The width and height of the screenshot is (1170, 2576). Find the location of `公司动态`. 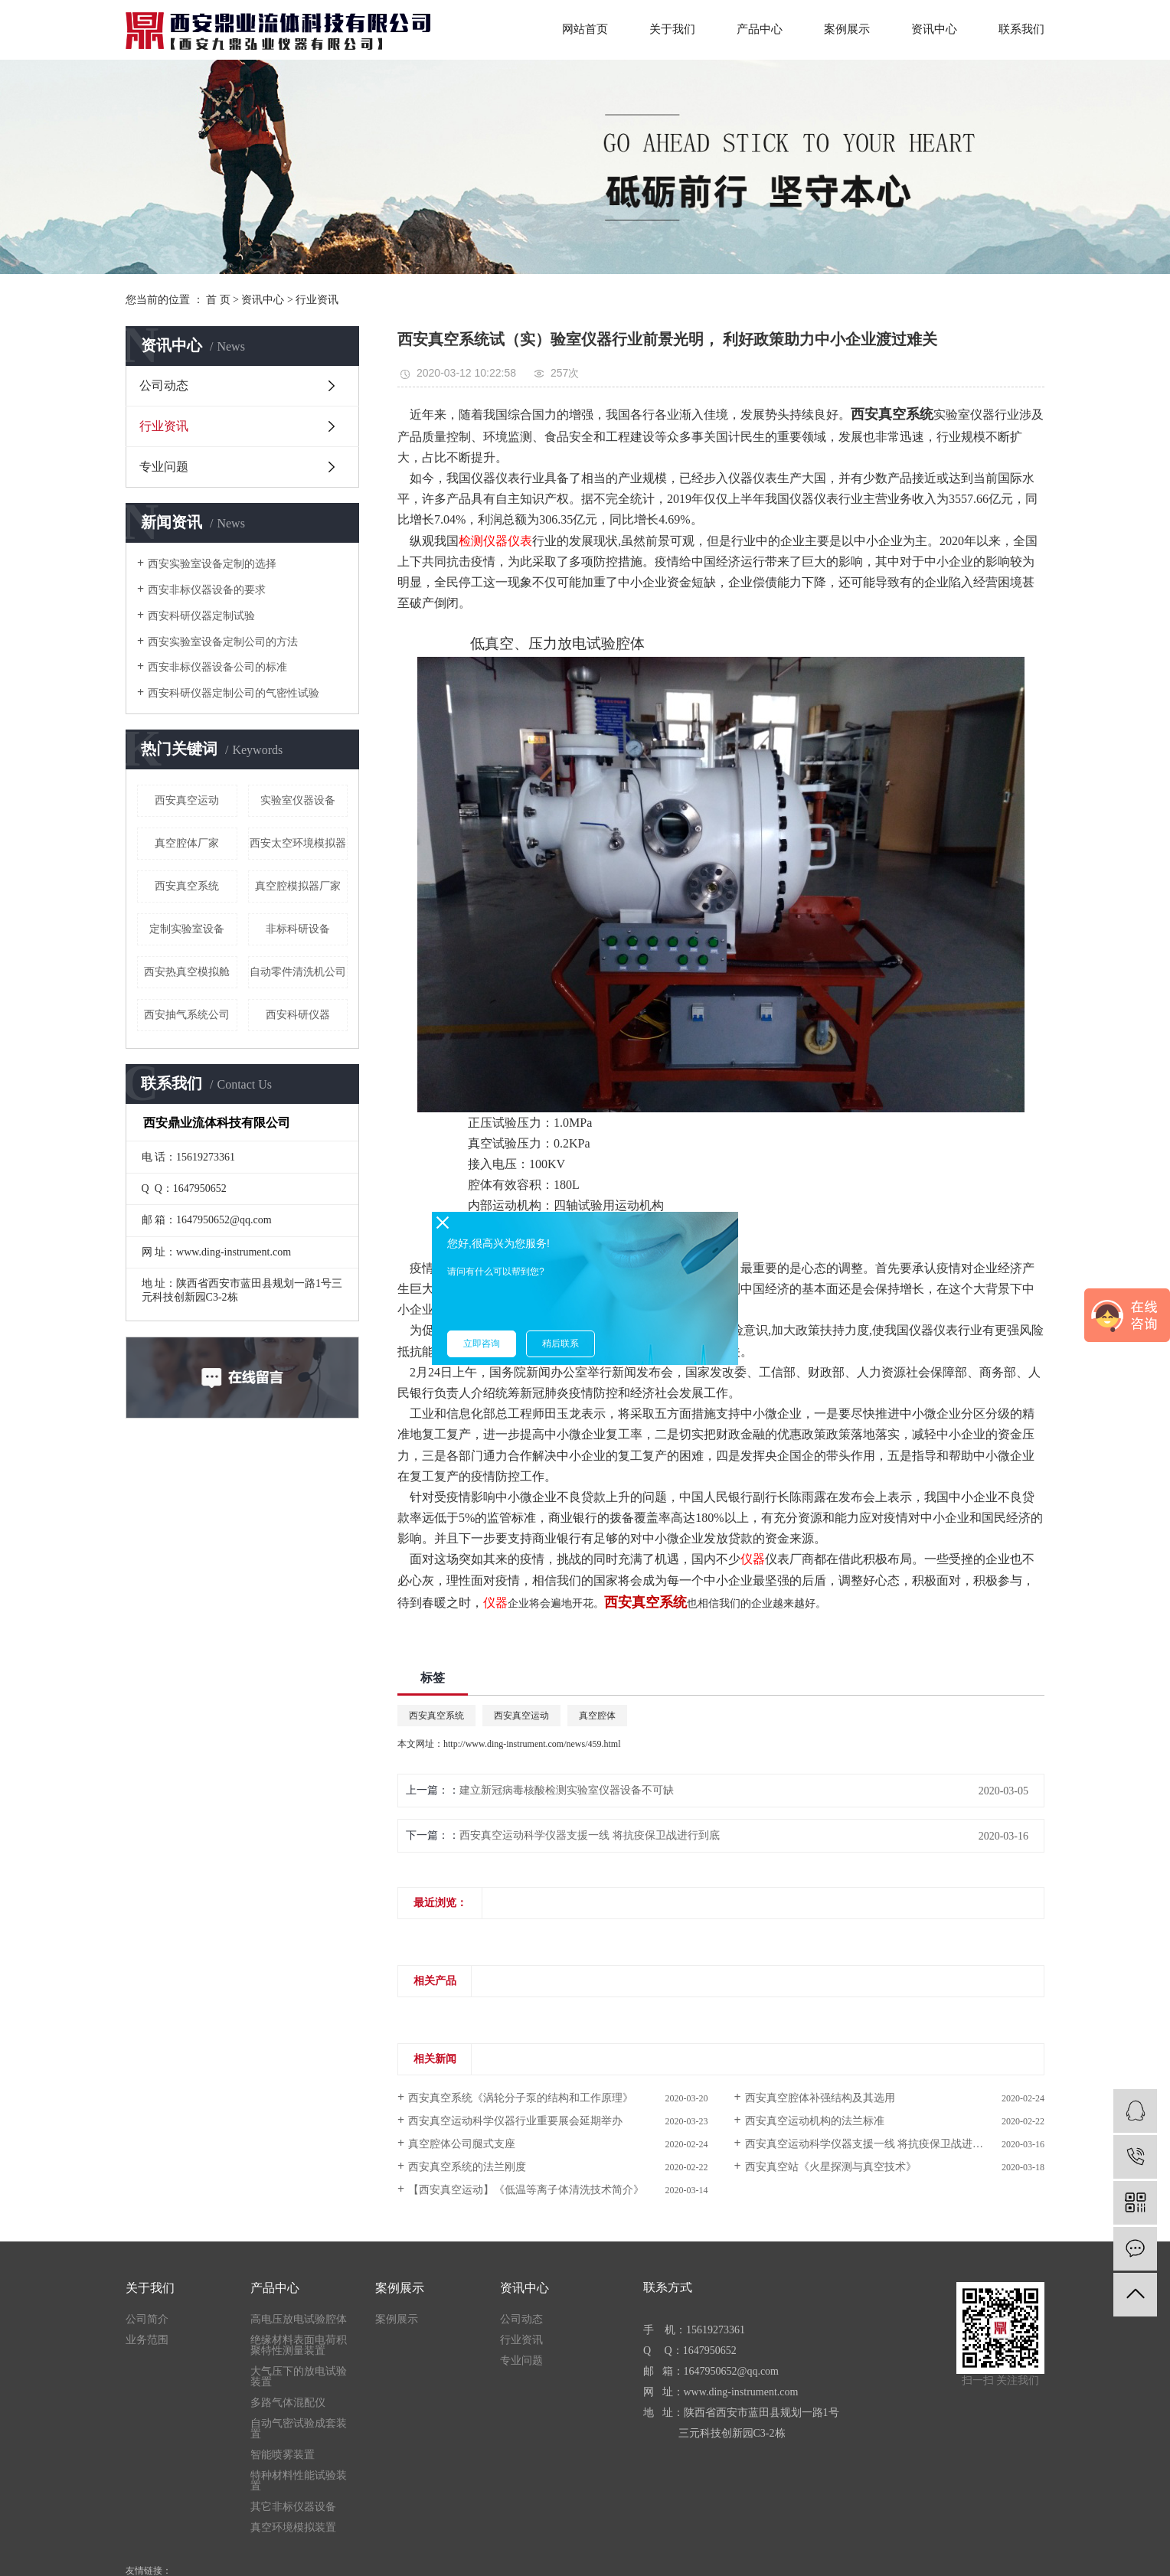

公司动态 is located at coordinates (163, 385).